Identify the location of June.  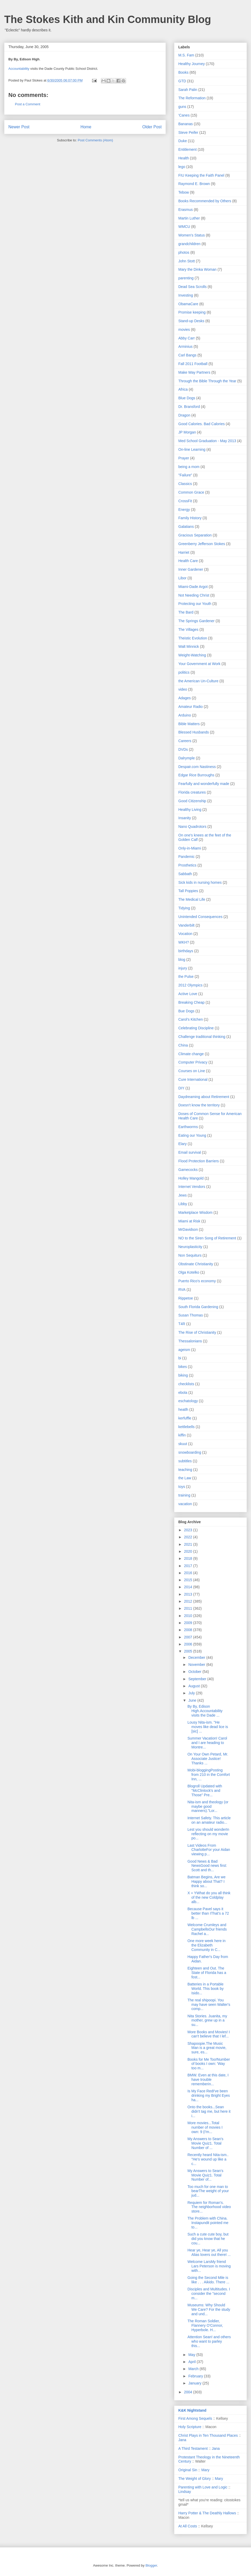
(192, 1700).